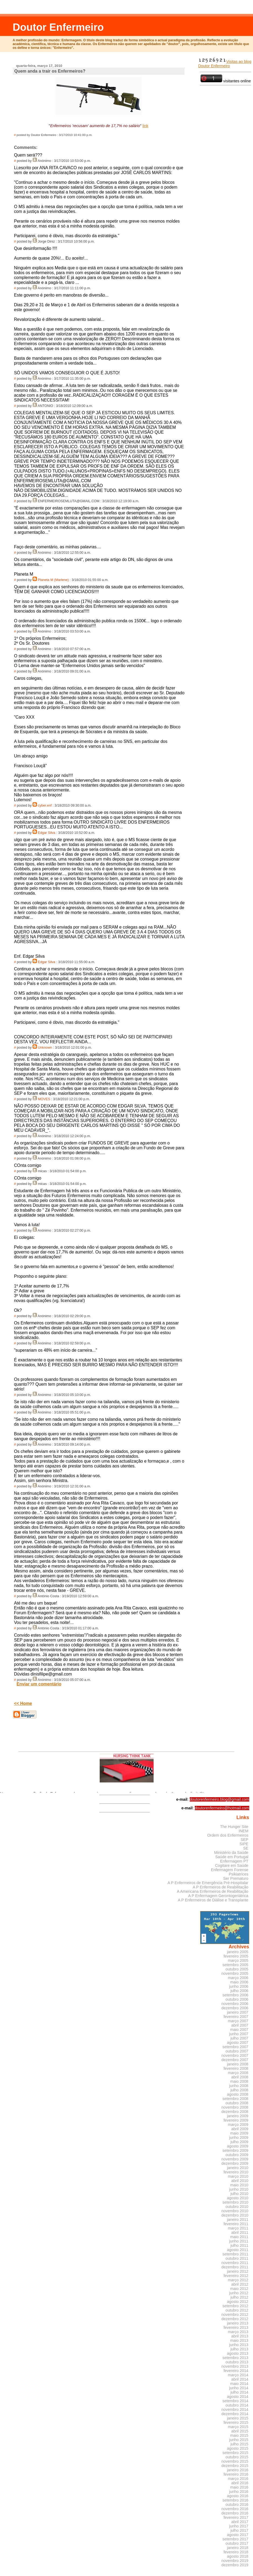  What do you see at coordinates (236, 2275) in the screenshot?
I see `fevereiro 2012` at bounding box center [236, 2275].